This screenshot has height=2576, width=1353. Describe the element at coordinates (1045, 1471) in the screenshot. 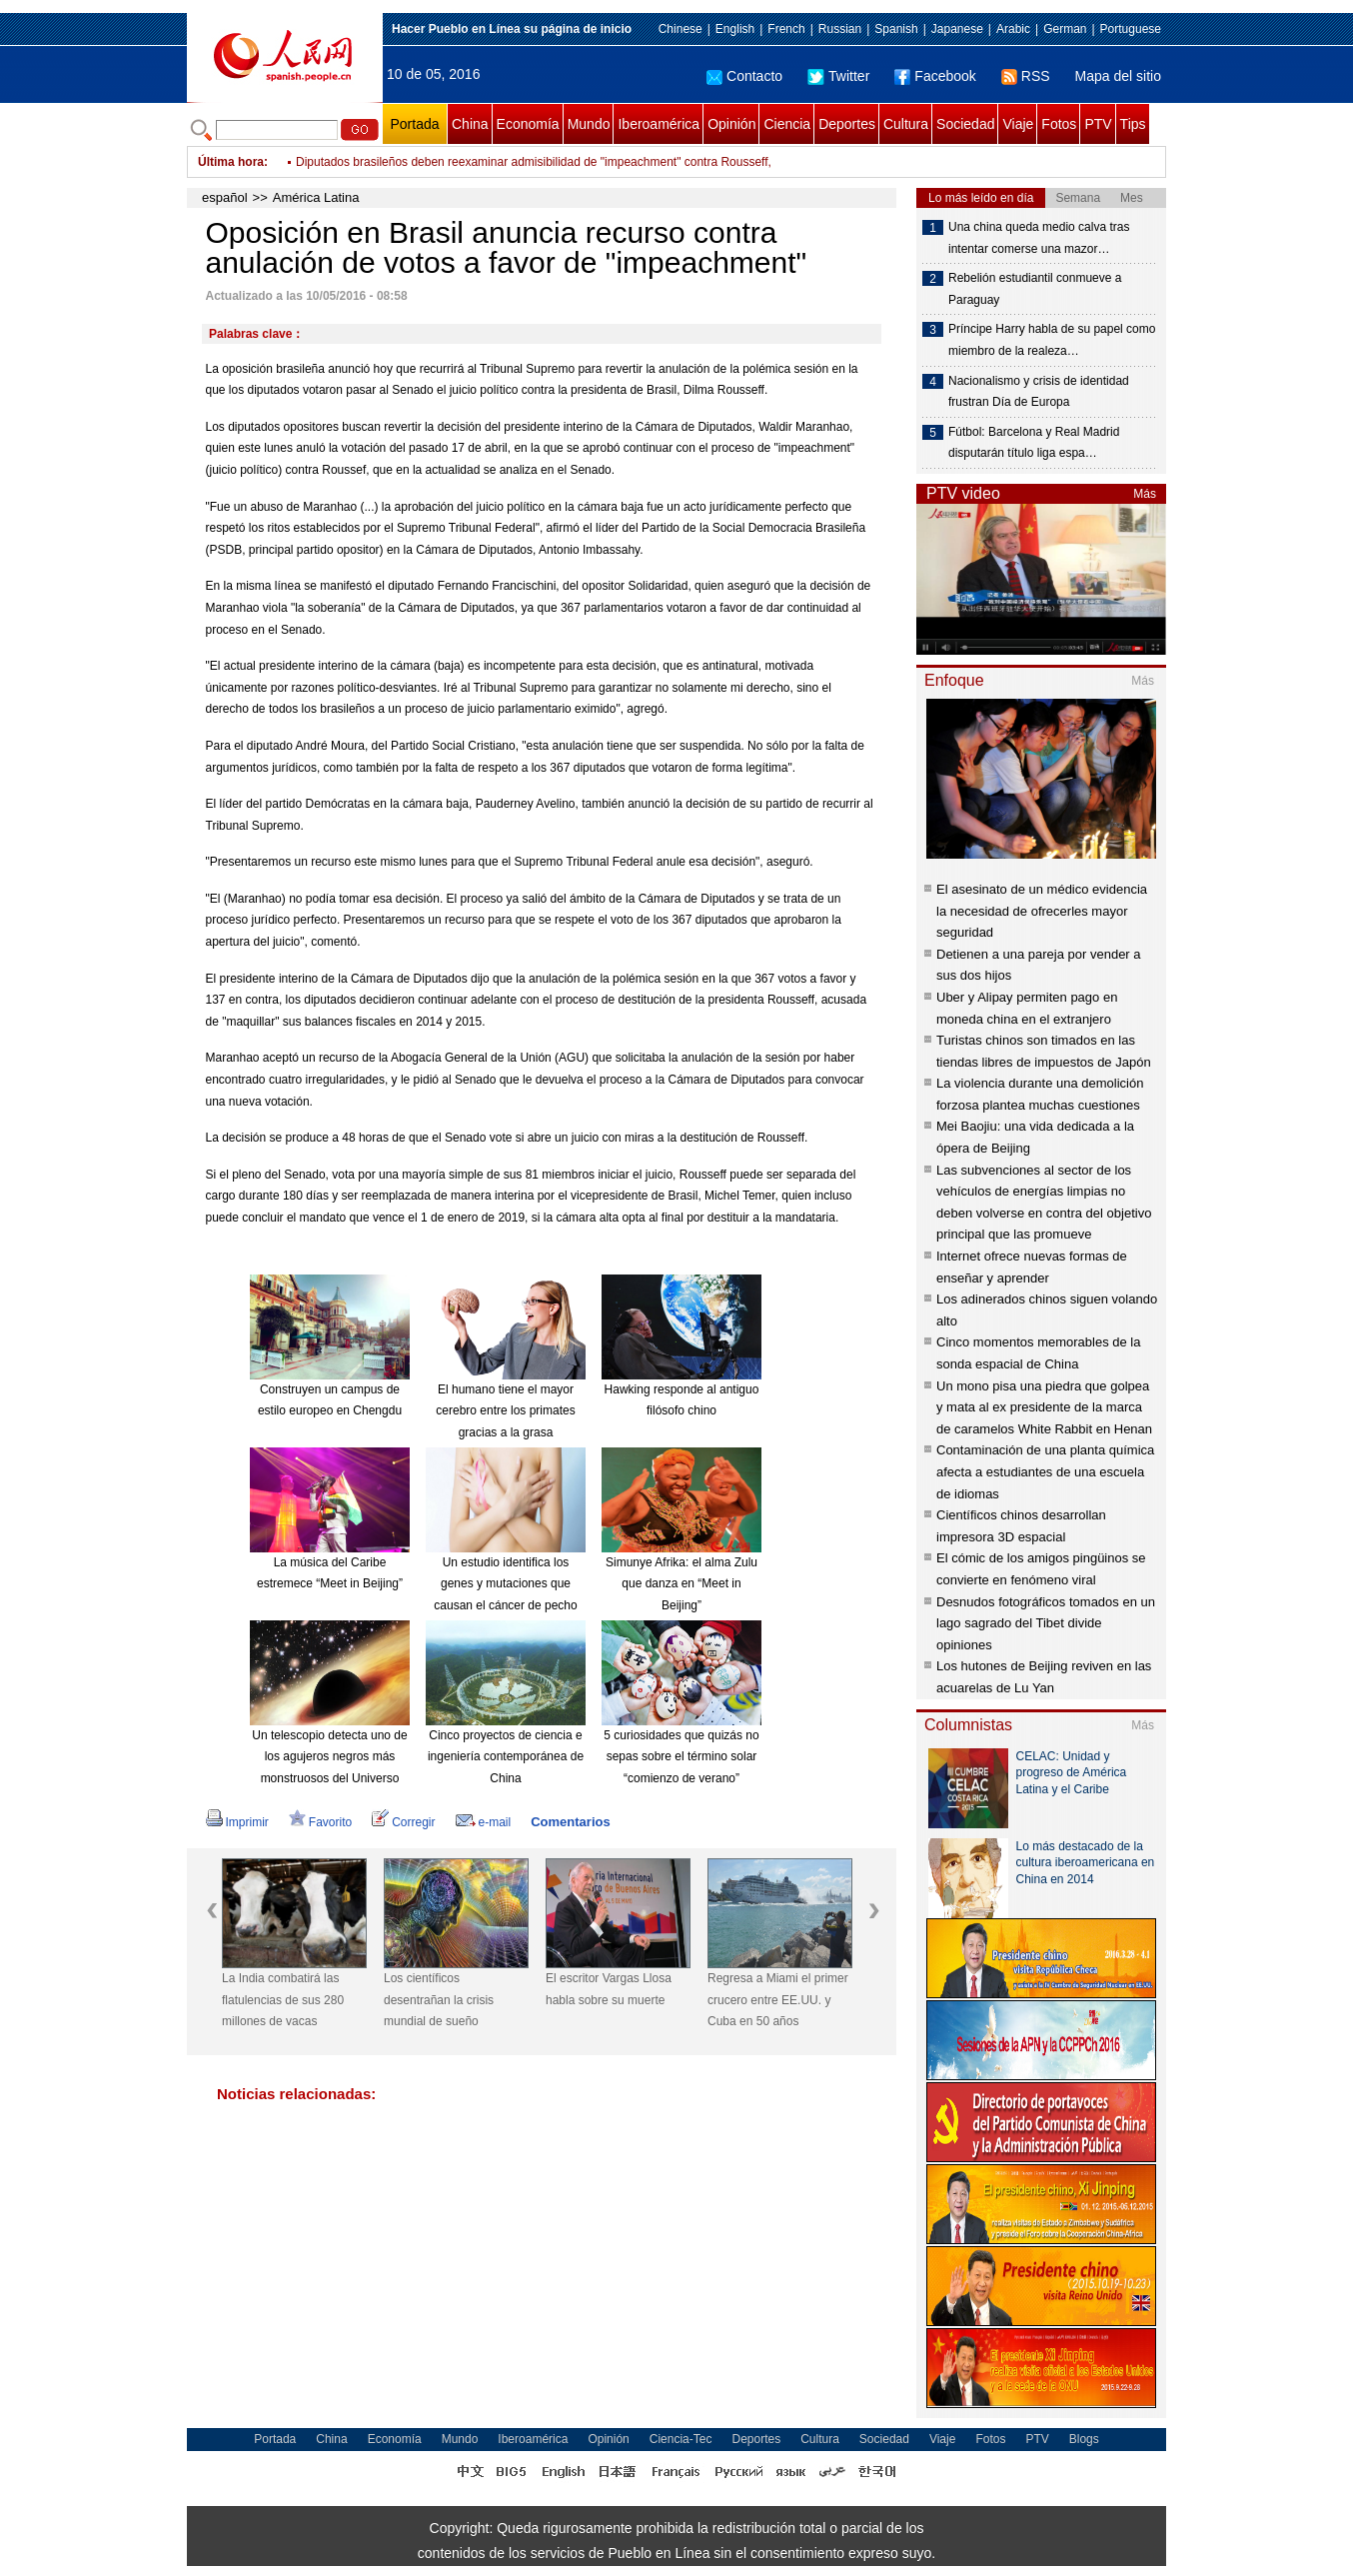

I see `Contaminación de una planta química afecta a estudiantes de una escuela de idiomas` at that location.